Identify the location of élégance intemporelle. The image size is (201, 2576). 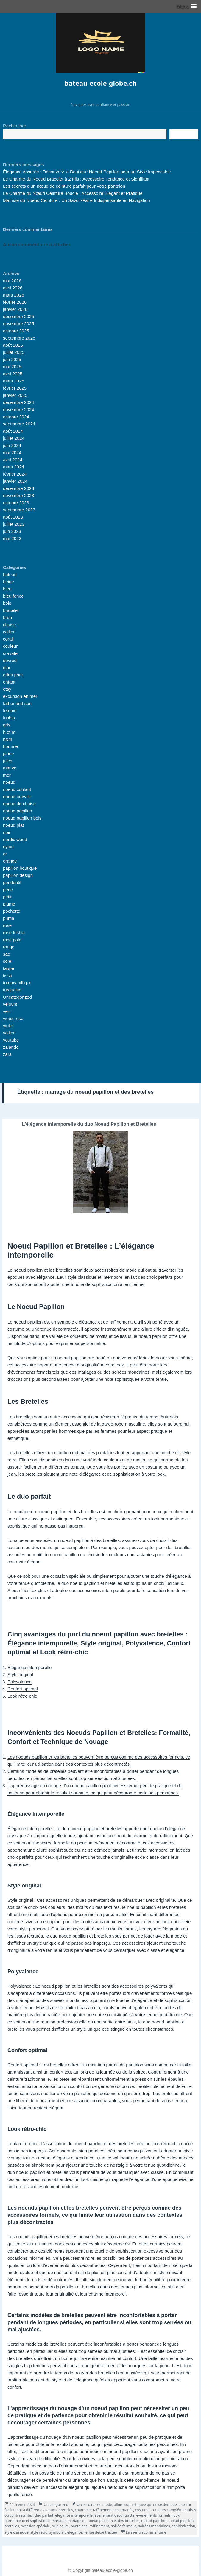
(74, 2515).